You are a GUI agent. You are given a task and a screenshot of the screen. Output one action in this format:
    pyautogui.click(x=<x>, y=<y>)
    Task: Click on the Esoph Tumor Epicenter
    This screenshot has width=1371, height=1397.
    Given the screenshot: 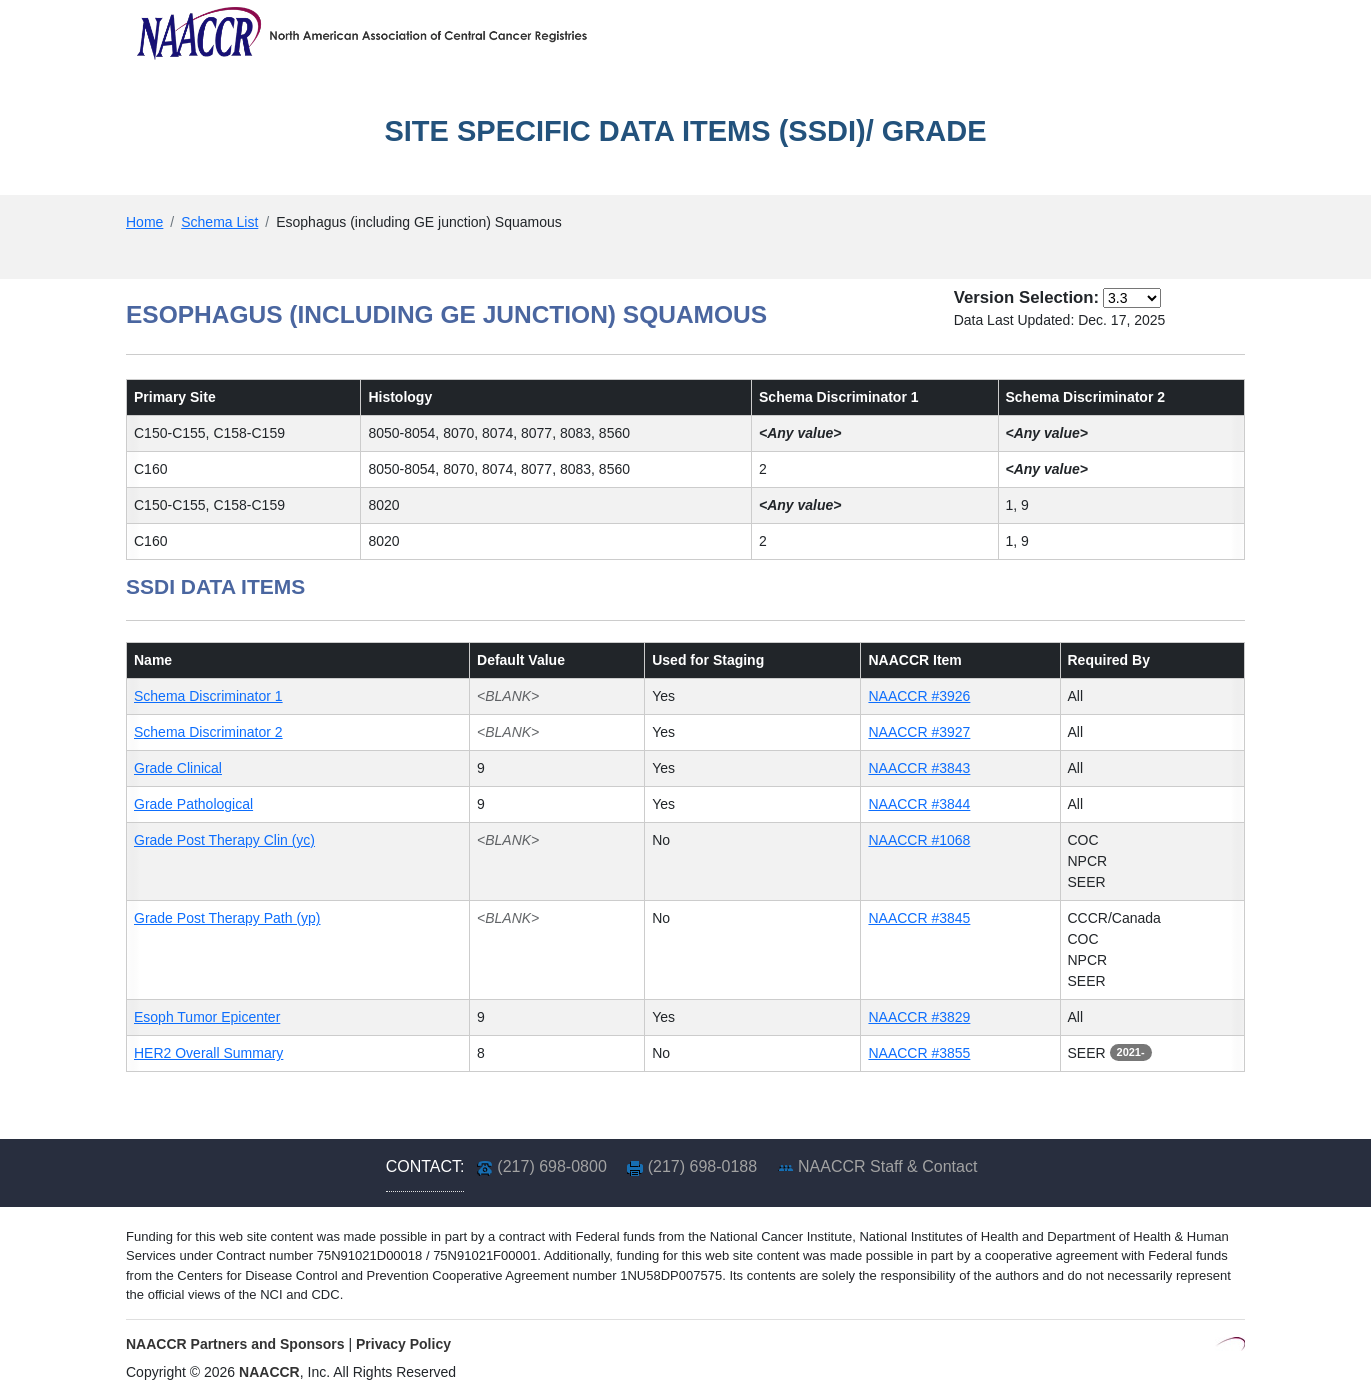 What is the action you would take?
    pyautogui.click(x=207, y=1017)
    